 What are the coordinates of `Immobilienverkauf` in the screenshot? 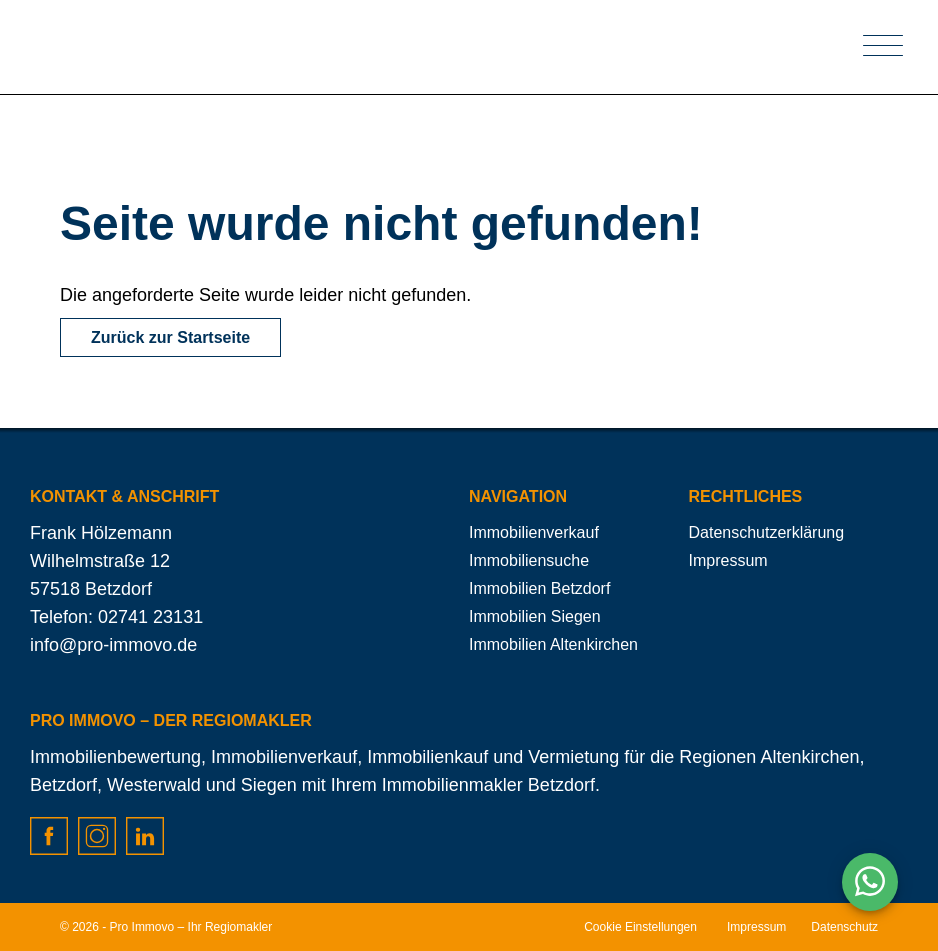 It's located at (534, 532).